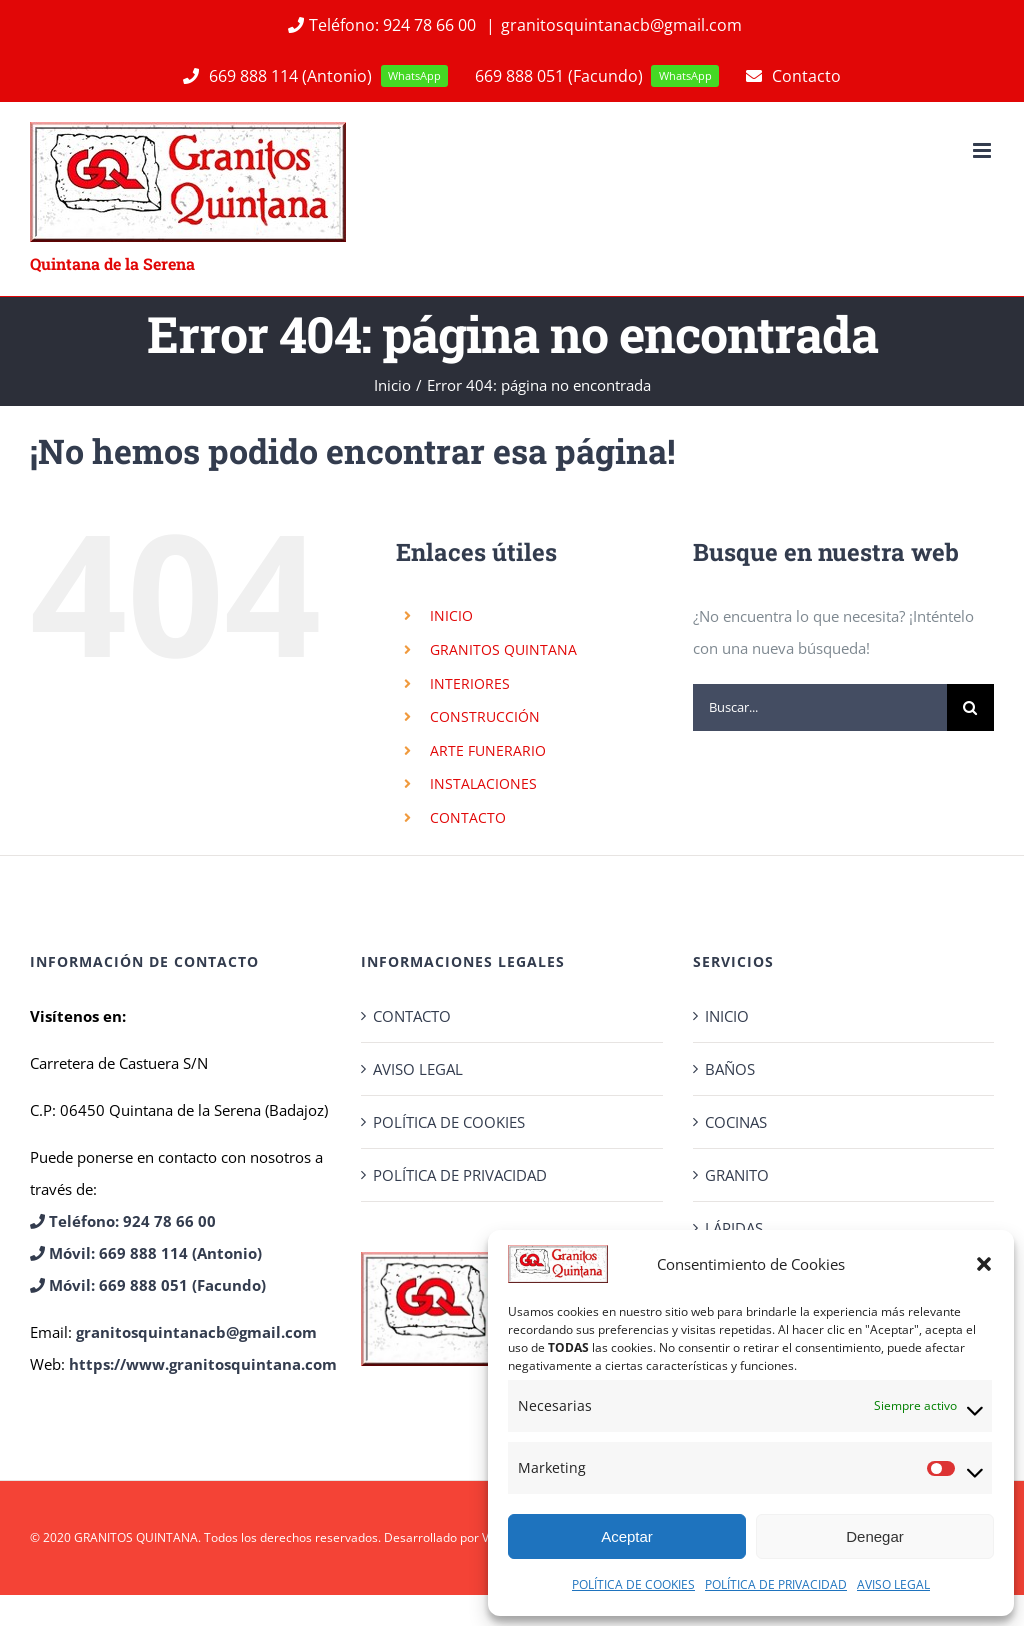  Describe the element at coordinates (503, 649) in the screenshot. I see `GRANITOS QUINTANA` at that location.